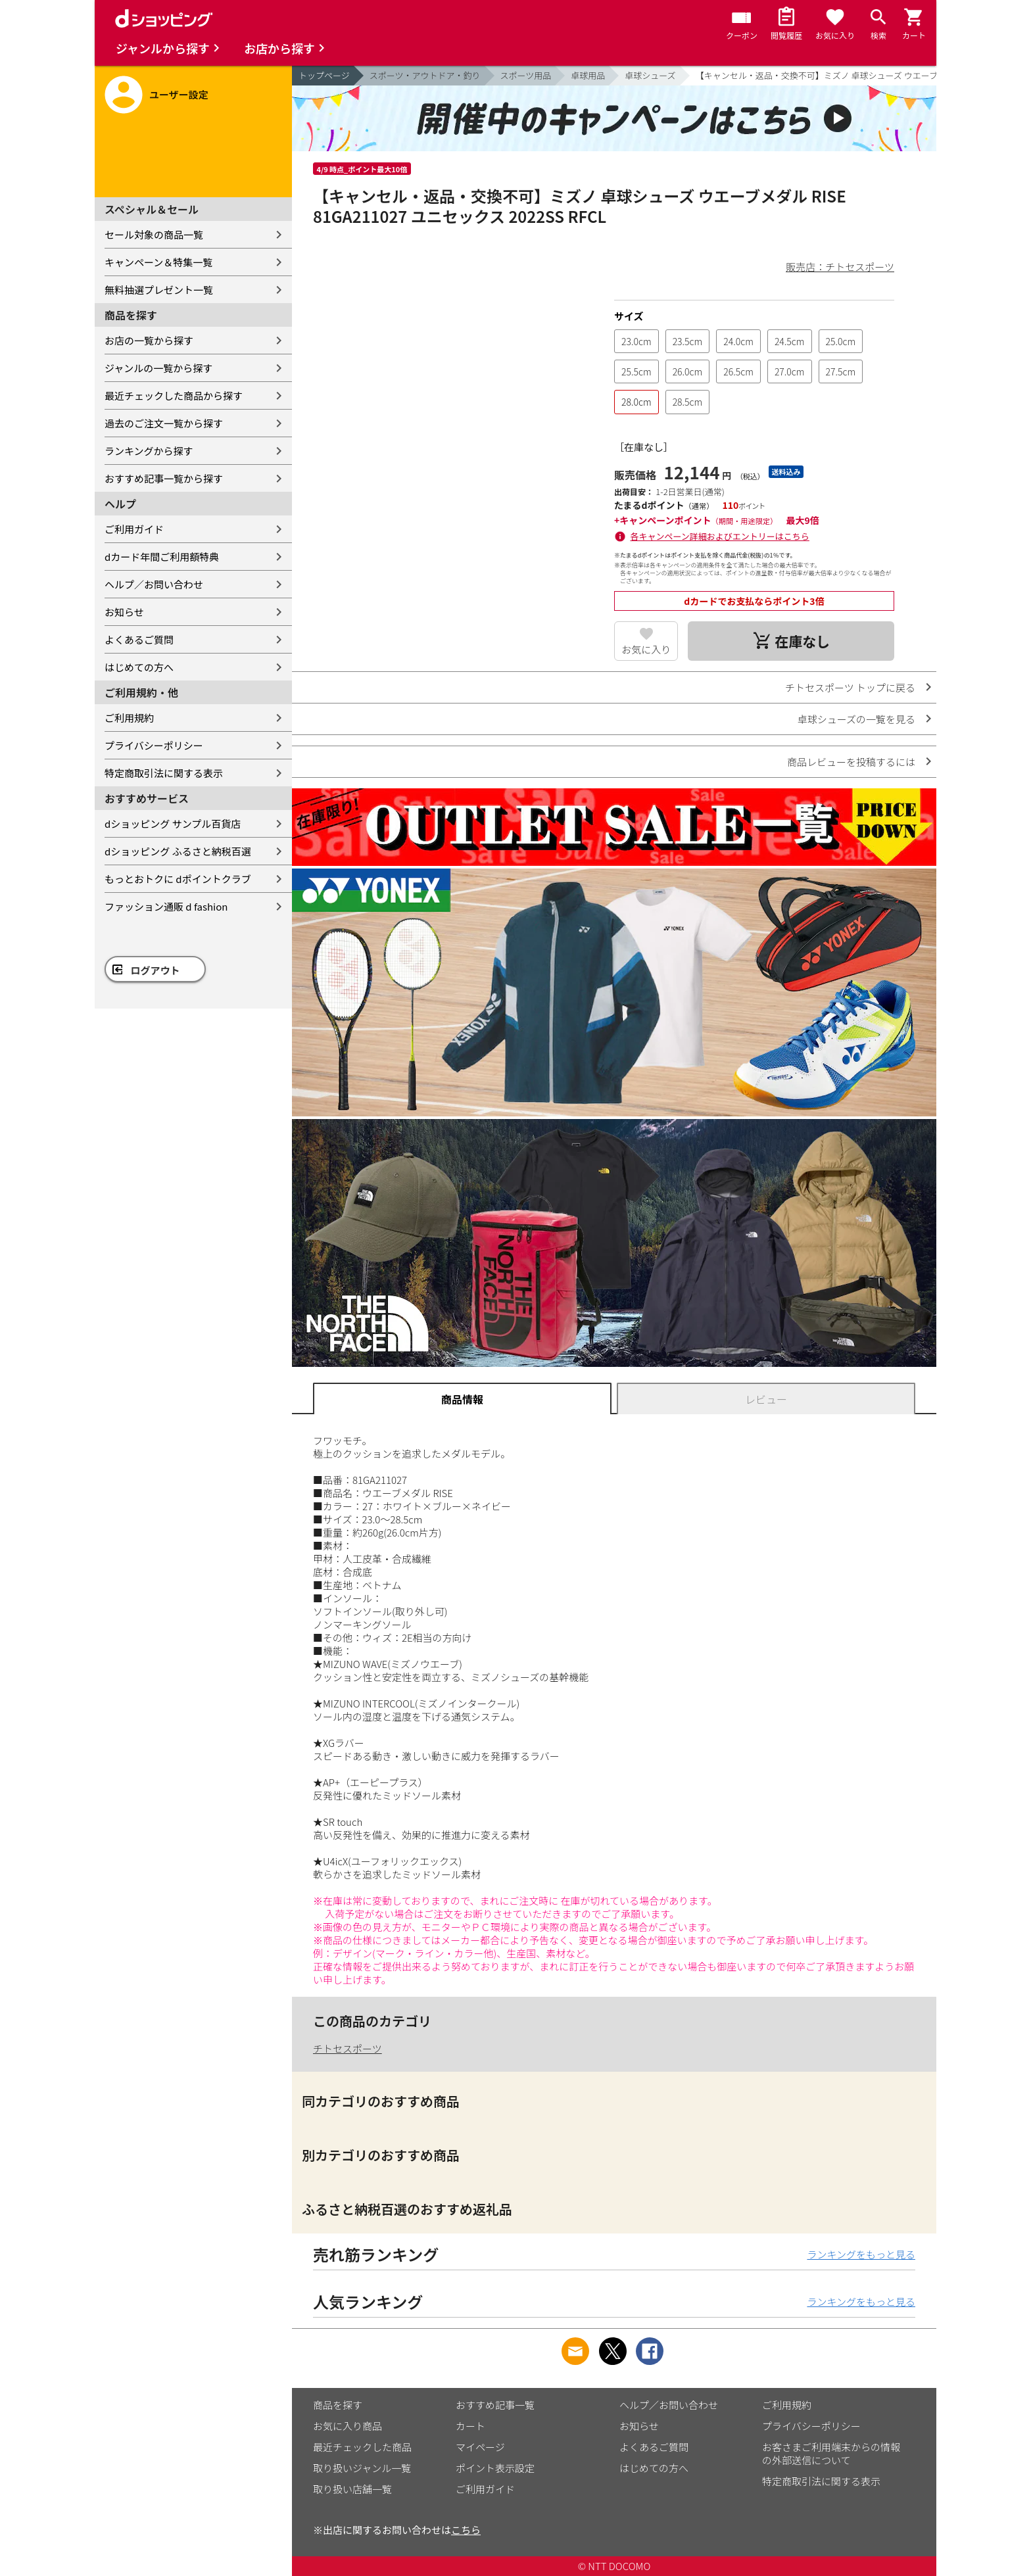 The width and height of the screenshot is (1031, 2576). What do you see at coordinates (173, 823) in the screenshot?
I see `dショッピング サンプル百貨店` at bounding box center [173, 823].